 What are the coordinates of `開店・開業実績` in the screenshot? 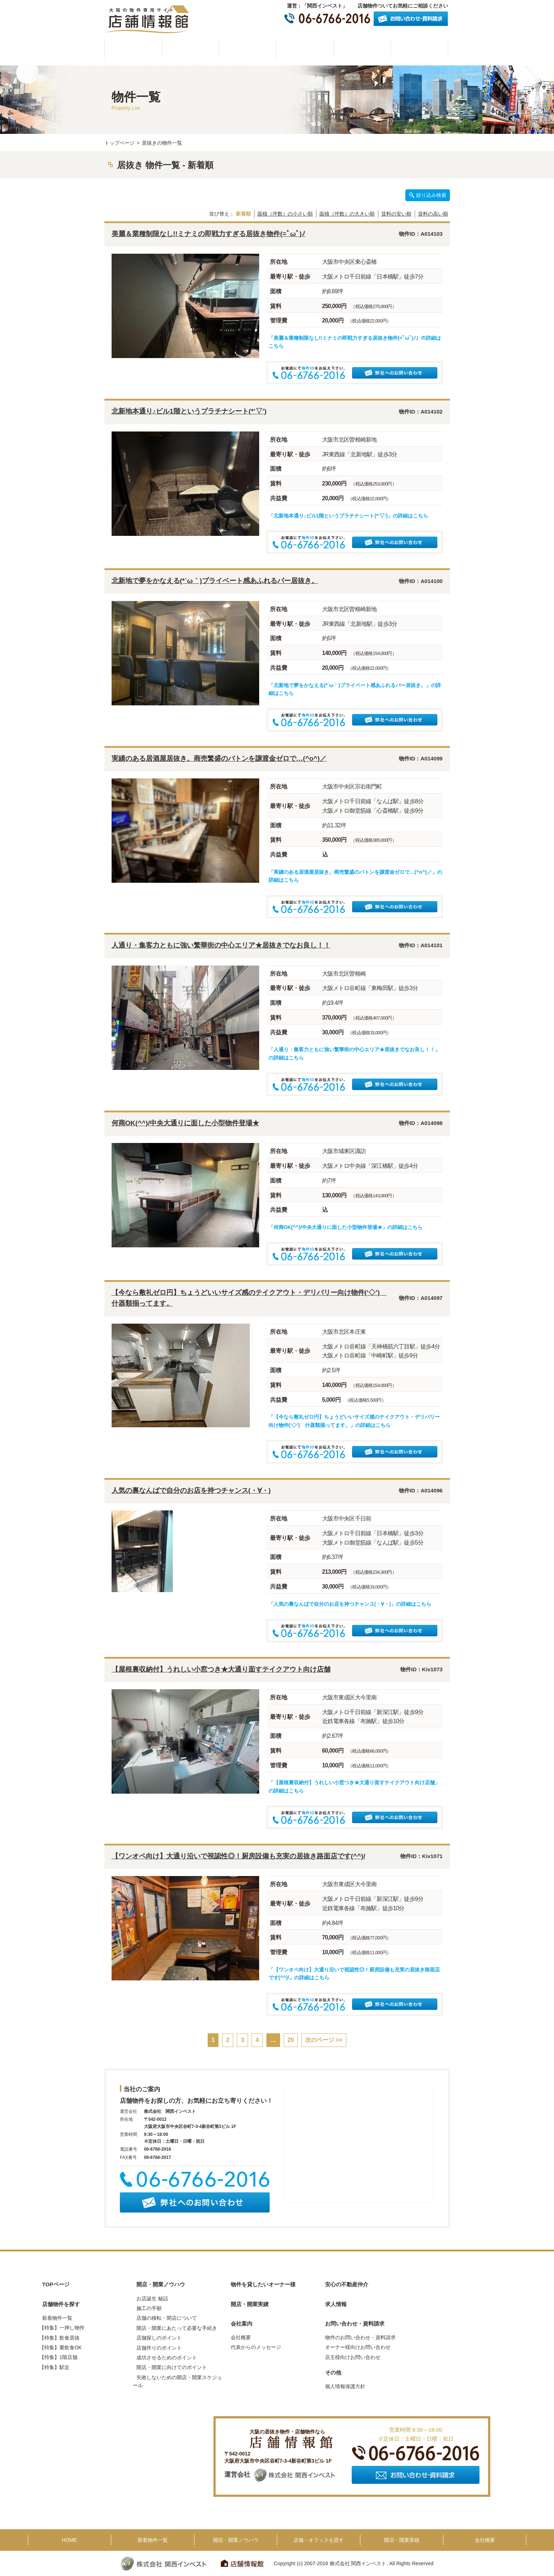 It's located at (362, 48).